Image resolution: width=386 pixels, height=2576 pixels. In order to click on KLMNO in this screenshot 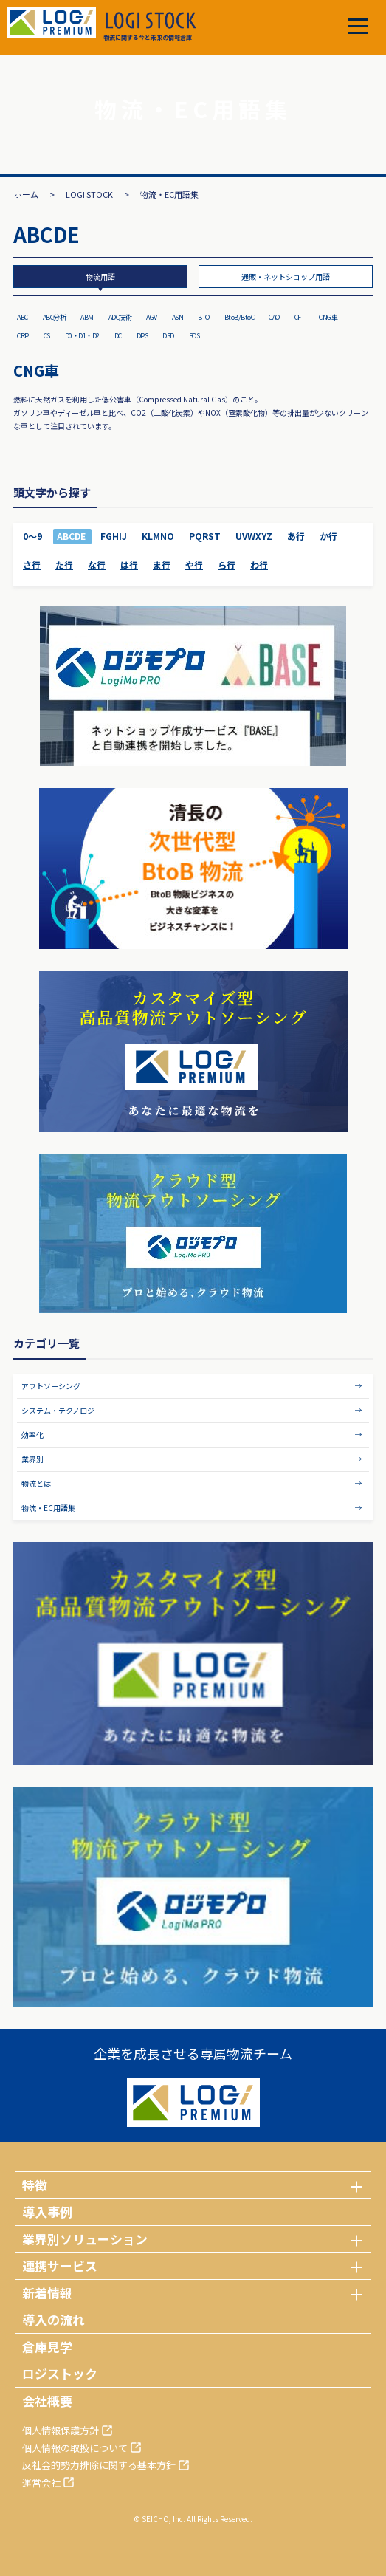, I will do `click(158, 536)`.